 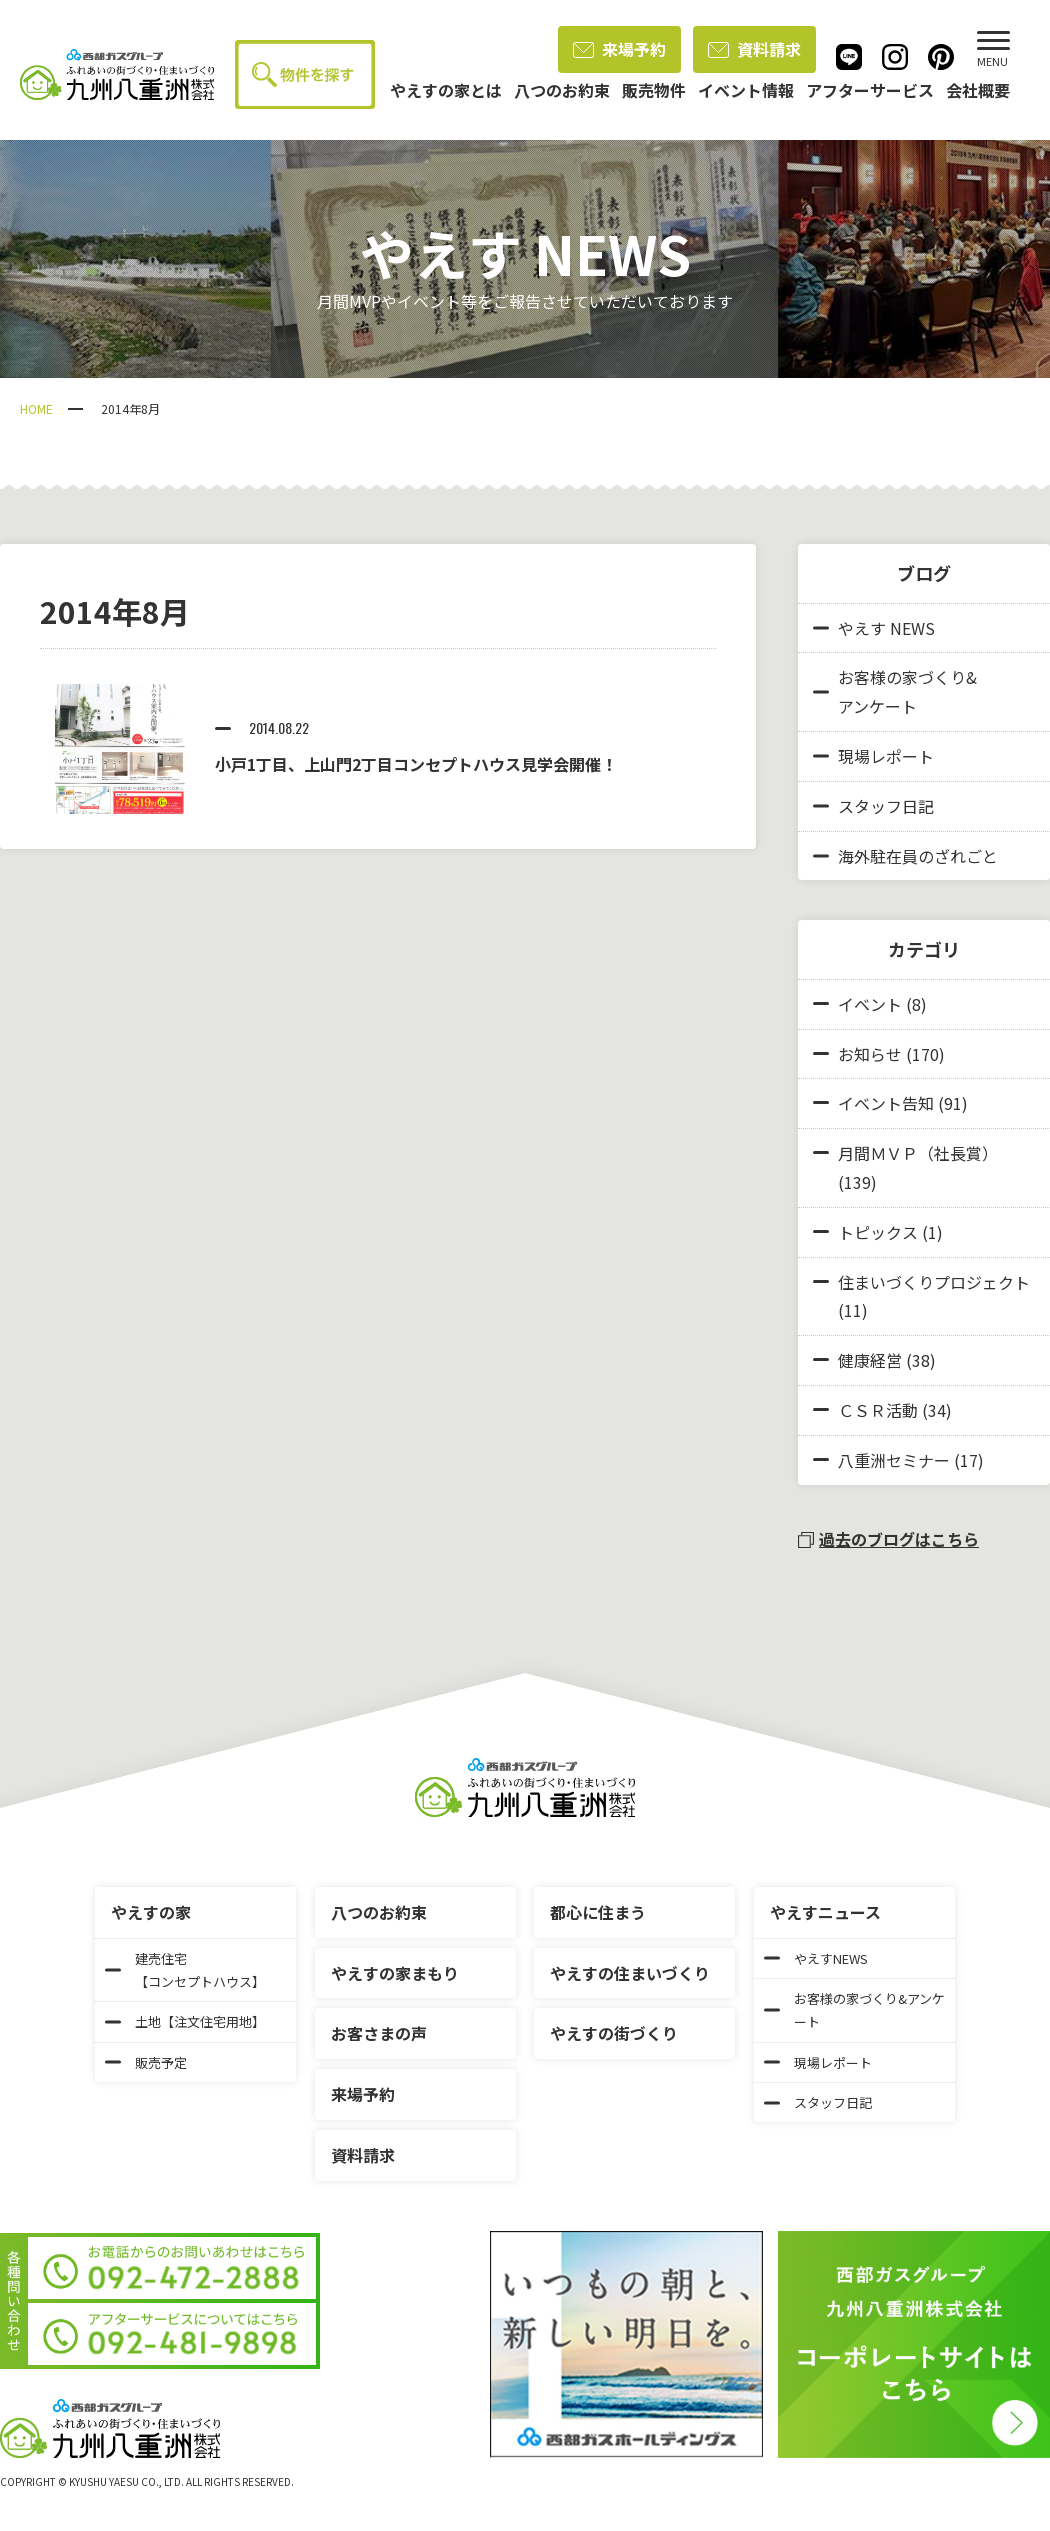 What do you see at coordinates (873, 756) in the screenshot?
I see `現場レポート` at bounding box center [873, 756].